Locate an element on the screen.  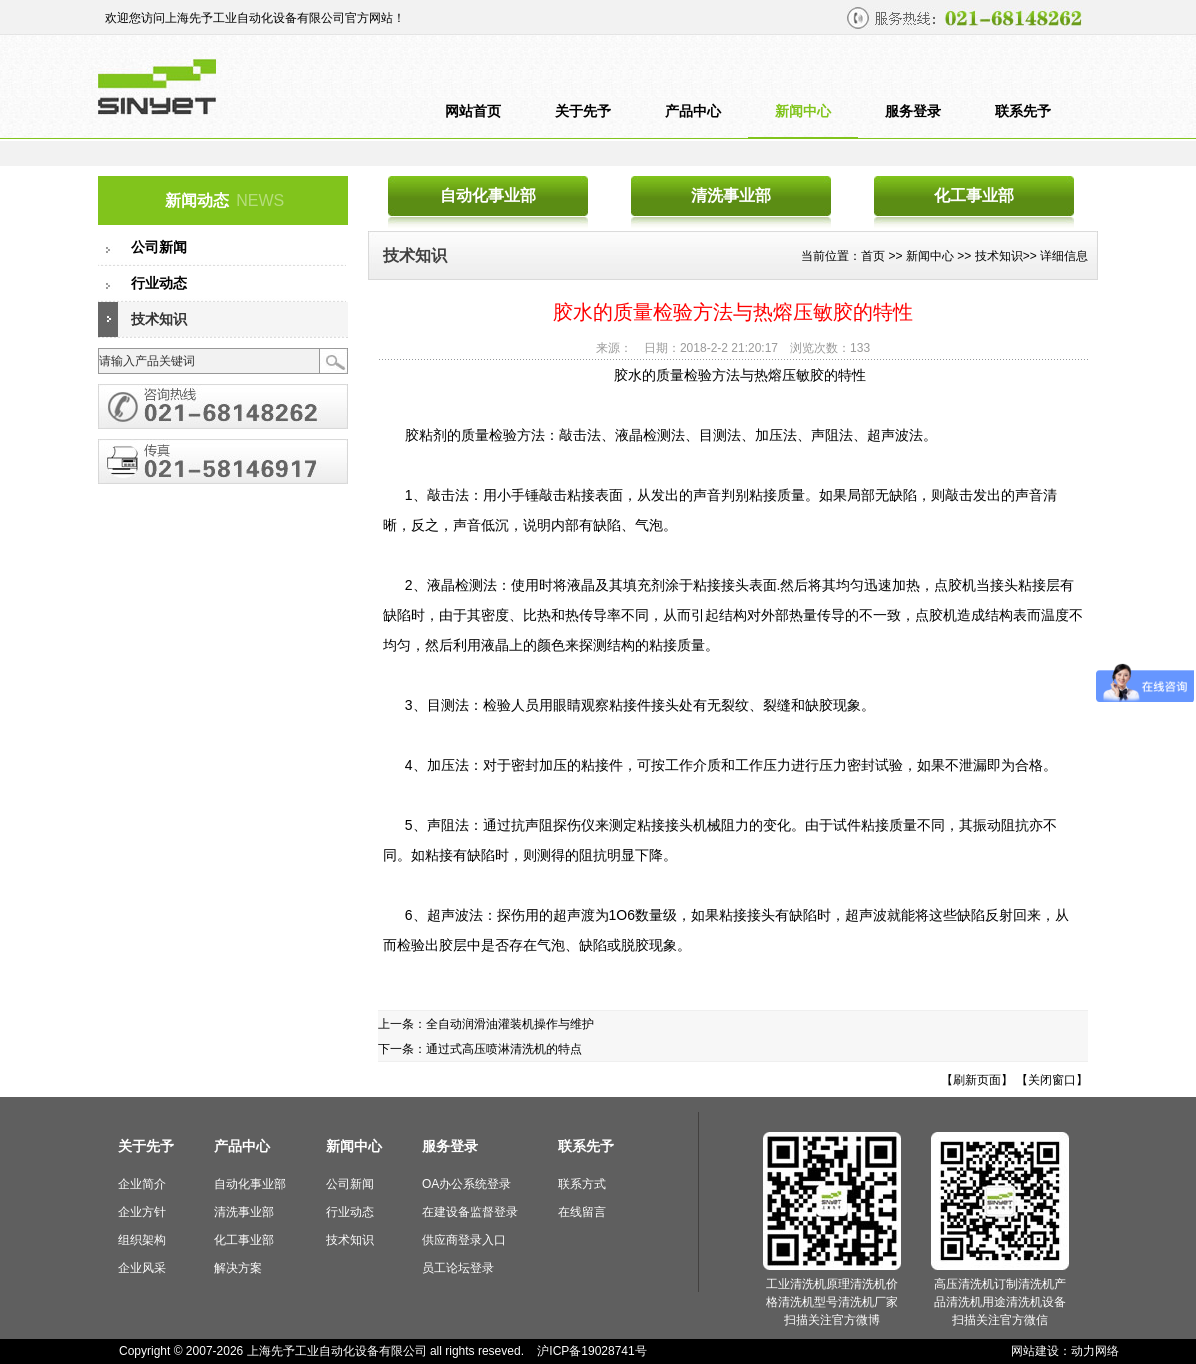
公司新闻 is located at coordinates (159, 247).